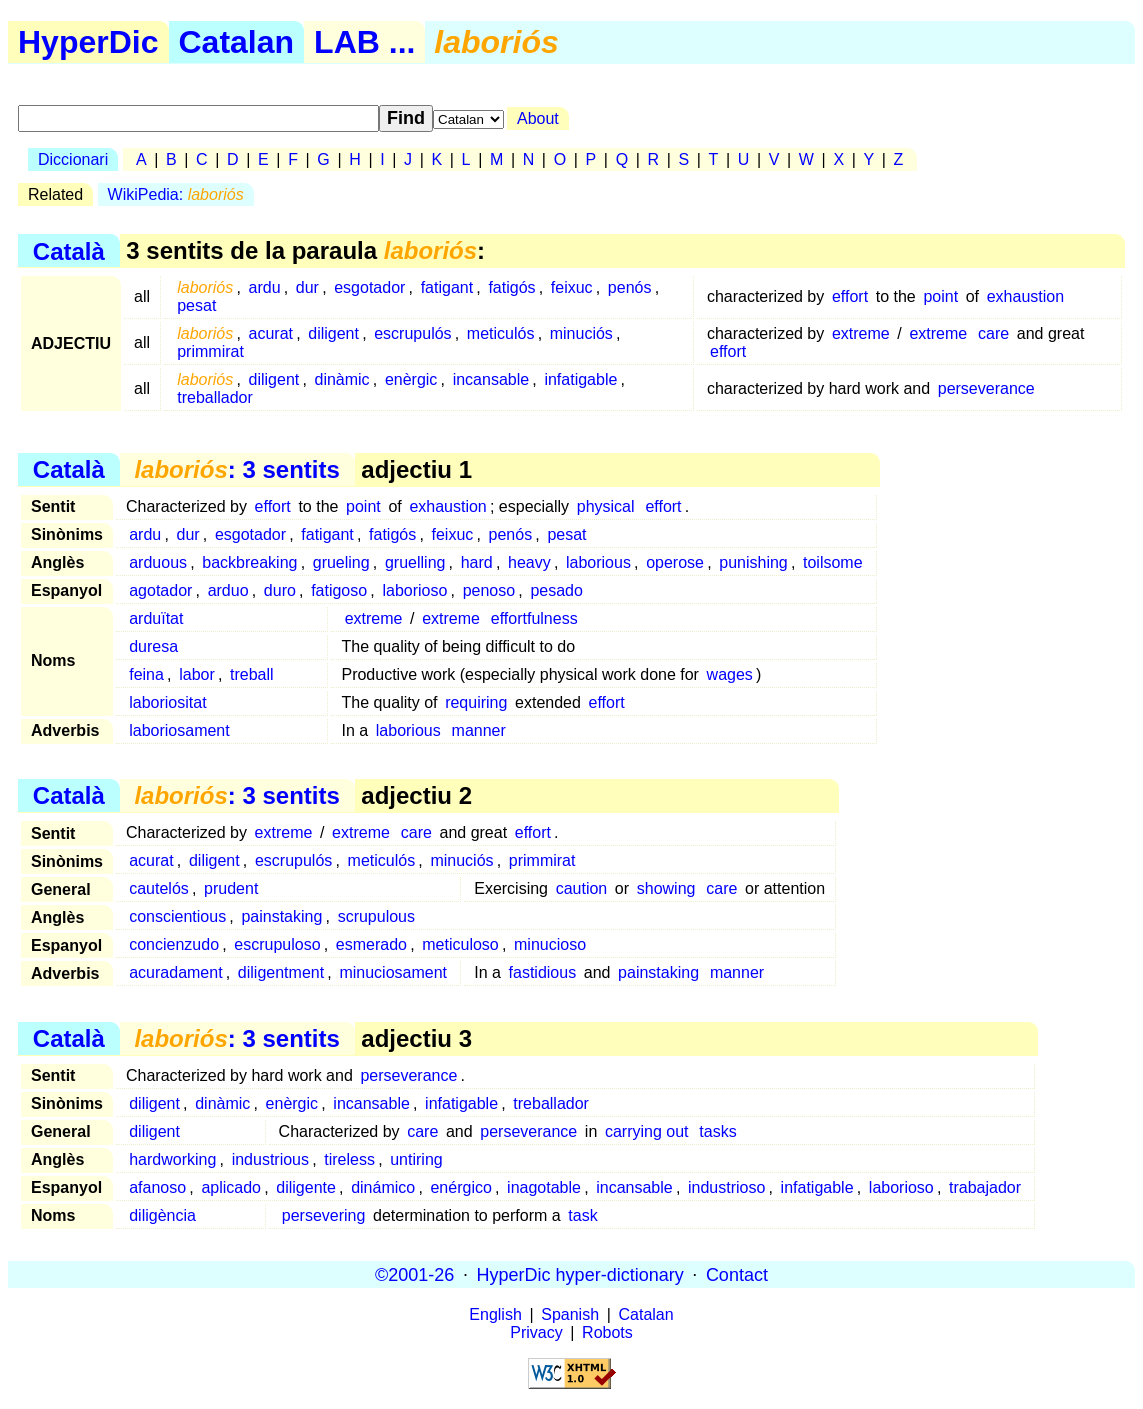 The image size is (1143, 1409). What do you see at coordinates (412, 333) in the screenshot?
I see `escrupulós` at bounding box center [412, 333].